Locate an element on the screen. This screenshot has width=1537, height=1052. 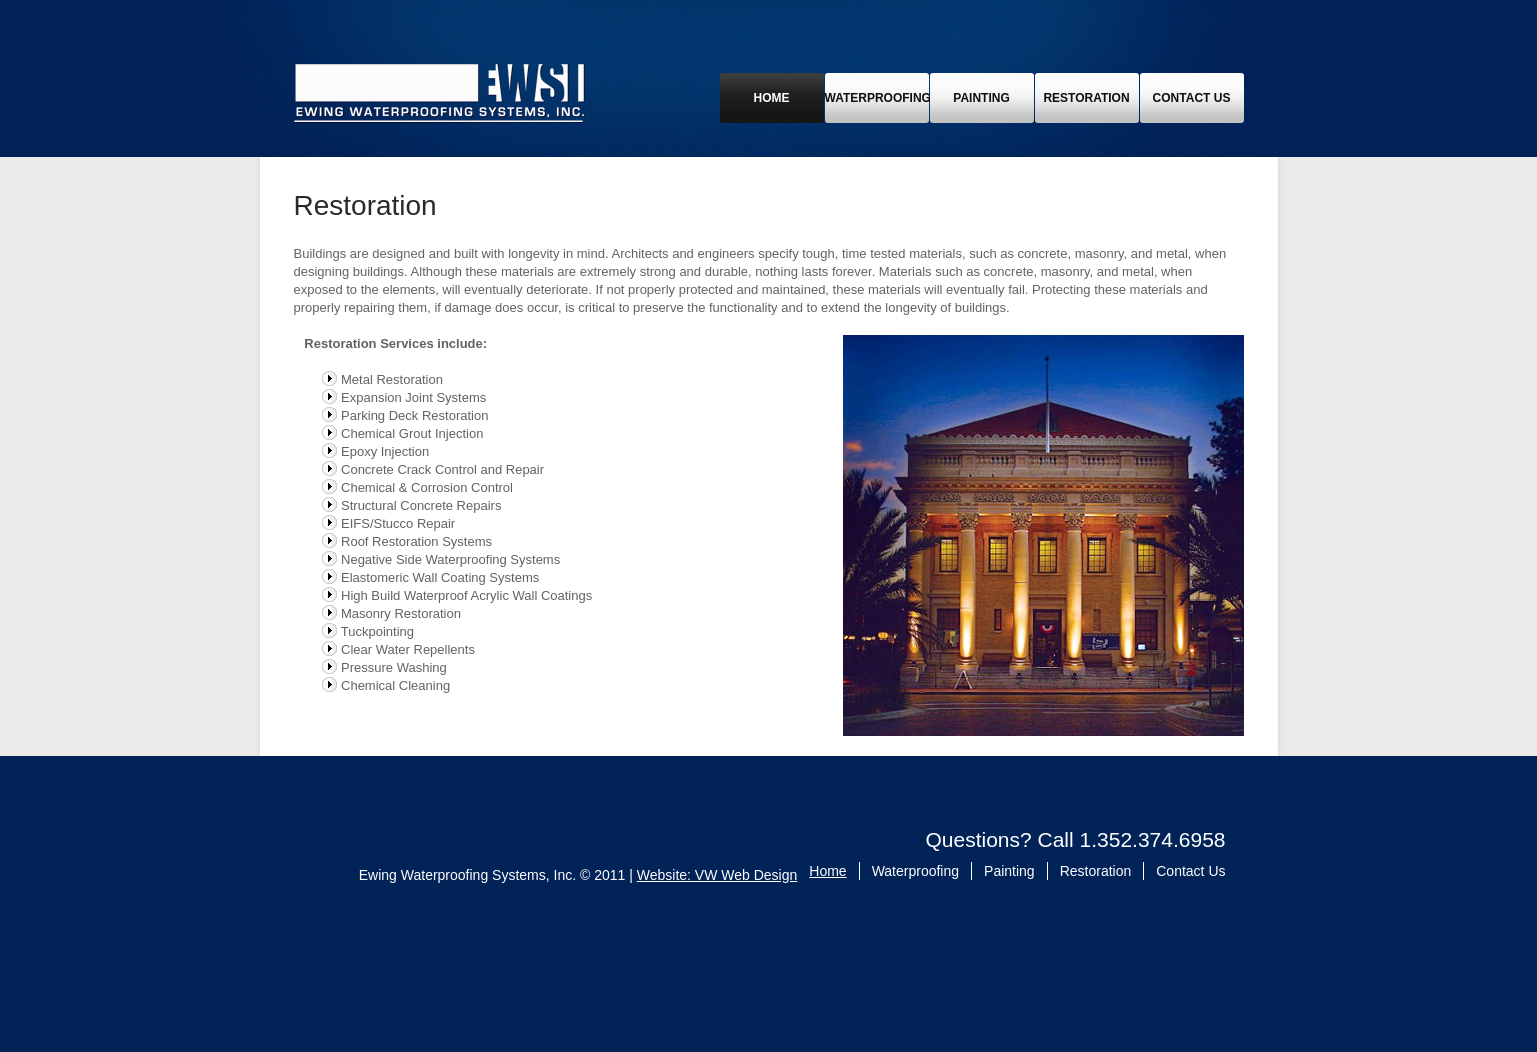
Restoration is located at coordinates (1086, 98).